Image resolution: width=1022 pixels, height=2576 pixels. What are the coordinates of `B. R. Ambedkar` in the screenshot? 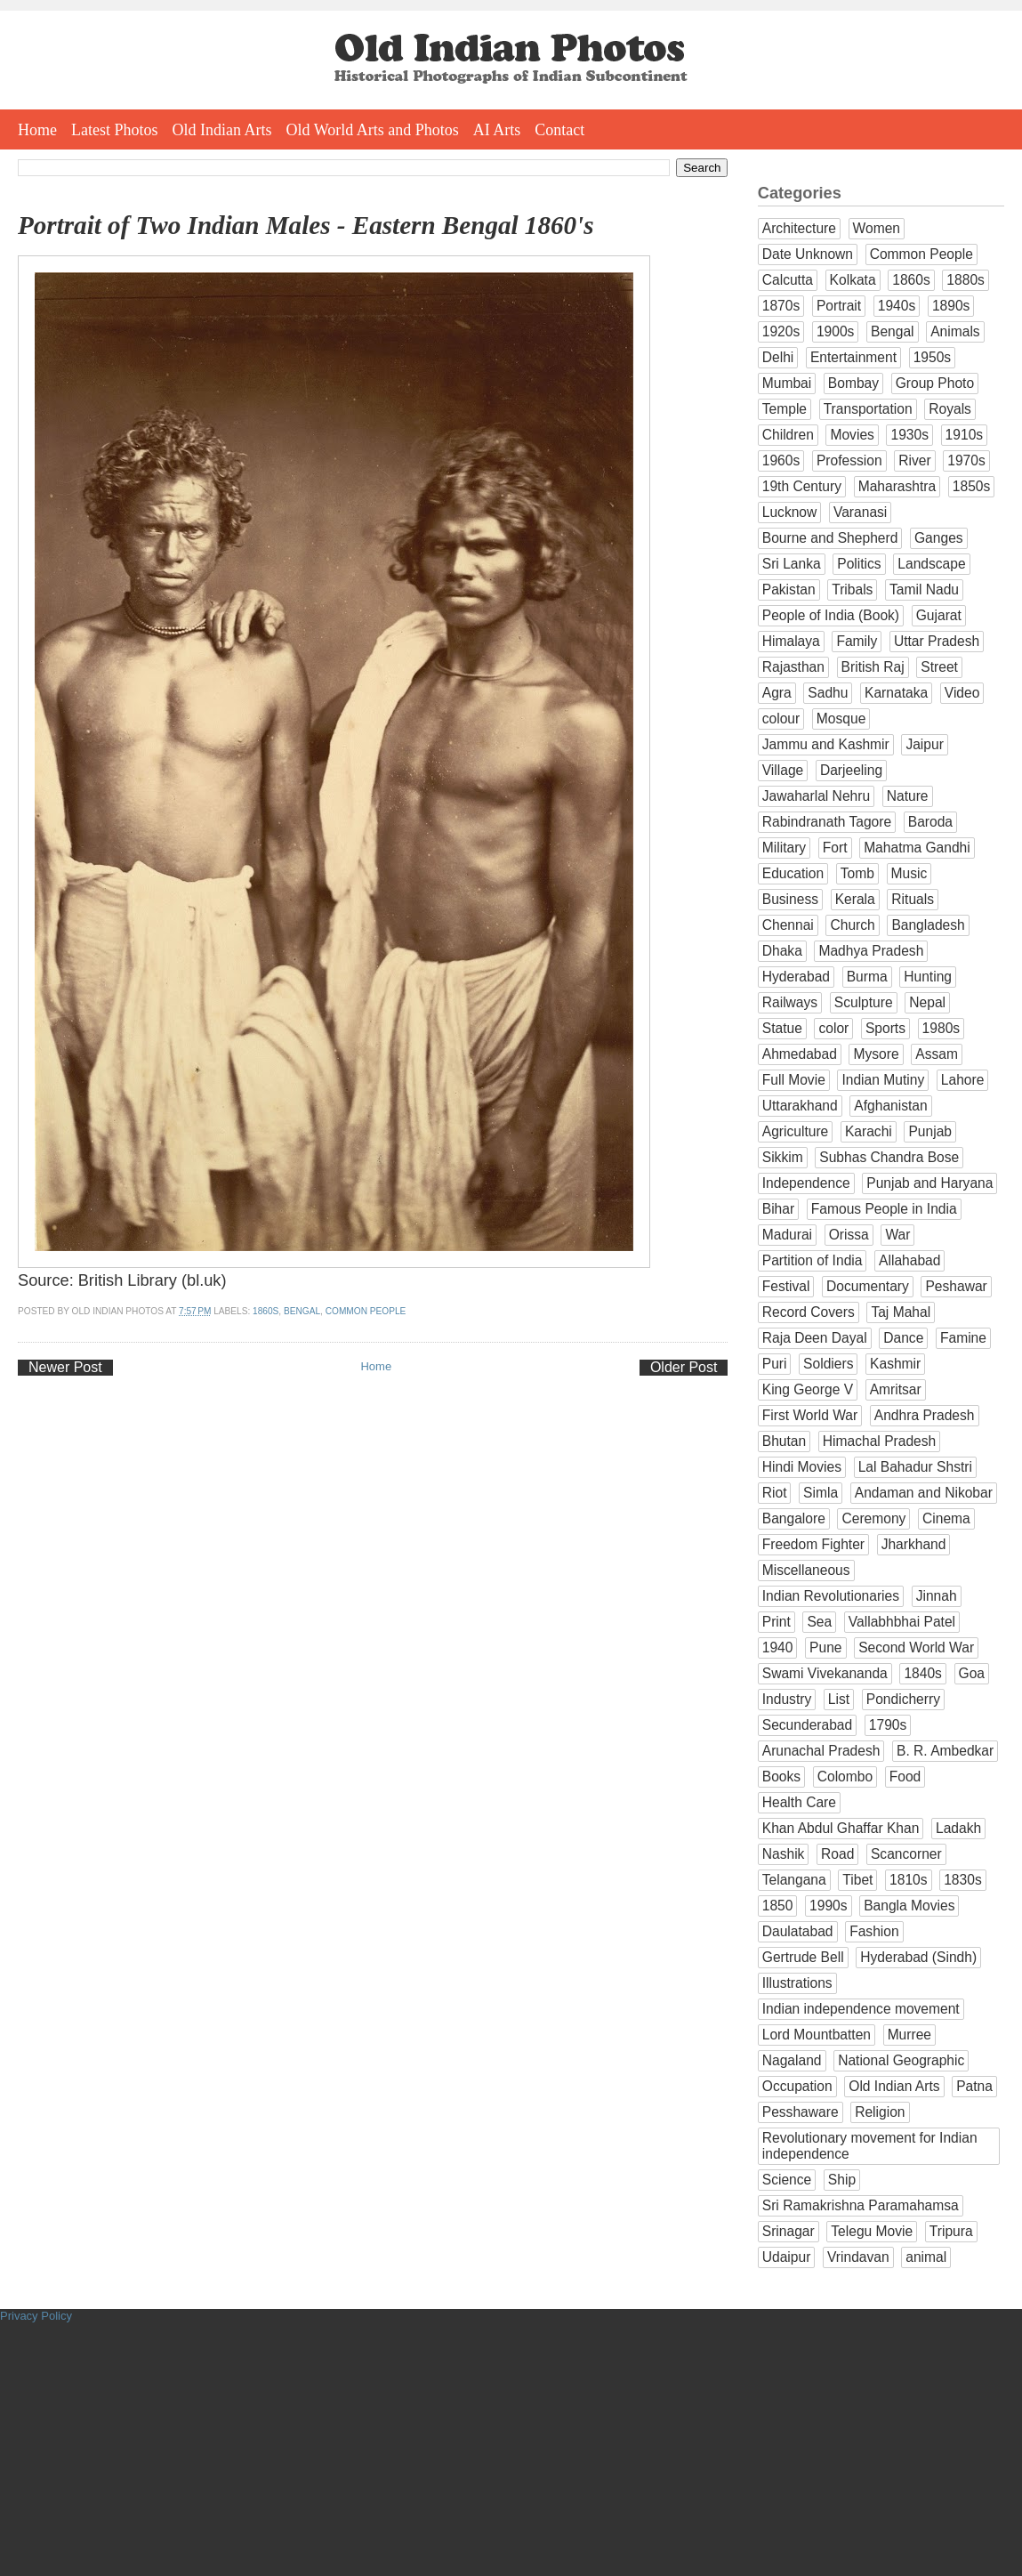 It's located at (945, 1750).